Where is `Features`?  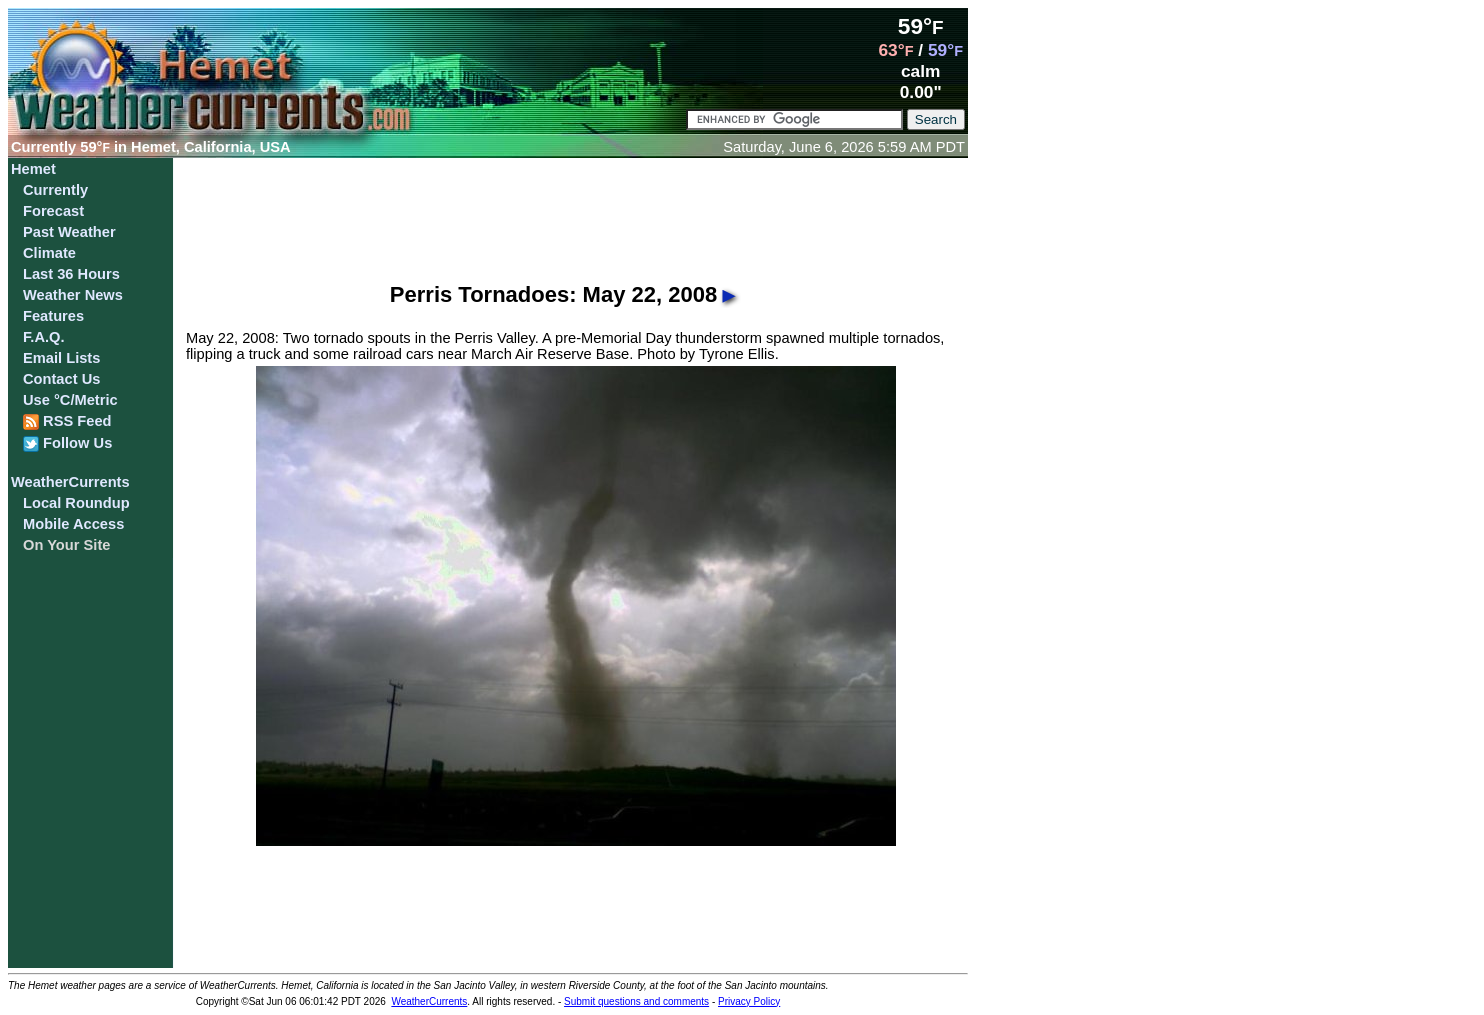 Features is located at coordinates (53, 316).